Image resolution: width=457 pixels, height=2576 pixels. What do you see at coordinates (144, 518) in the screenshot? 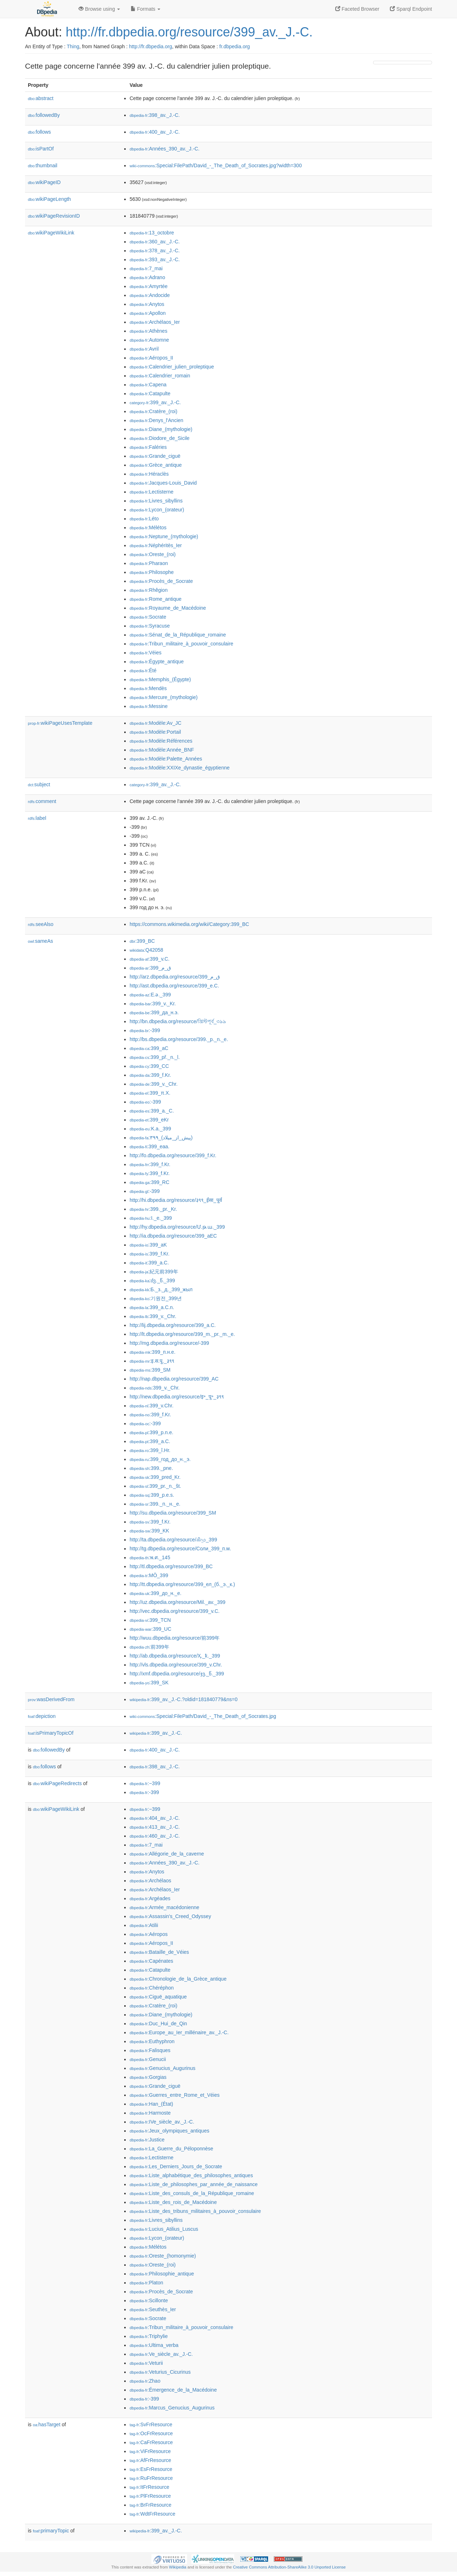
I see `:Léto` at bounding box center [144, 518].